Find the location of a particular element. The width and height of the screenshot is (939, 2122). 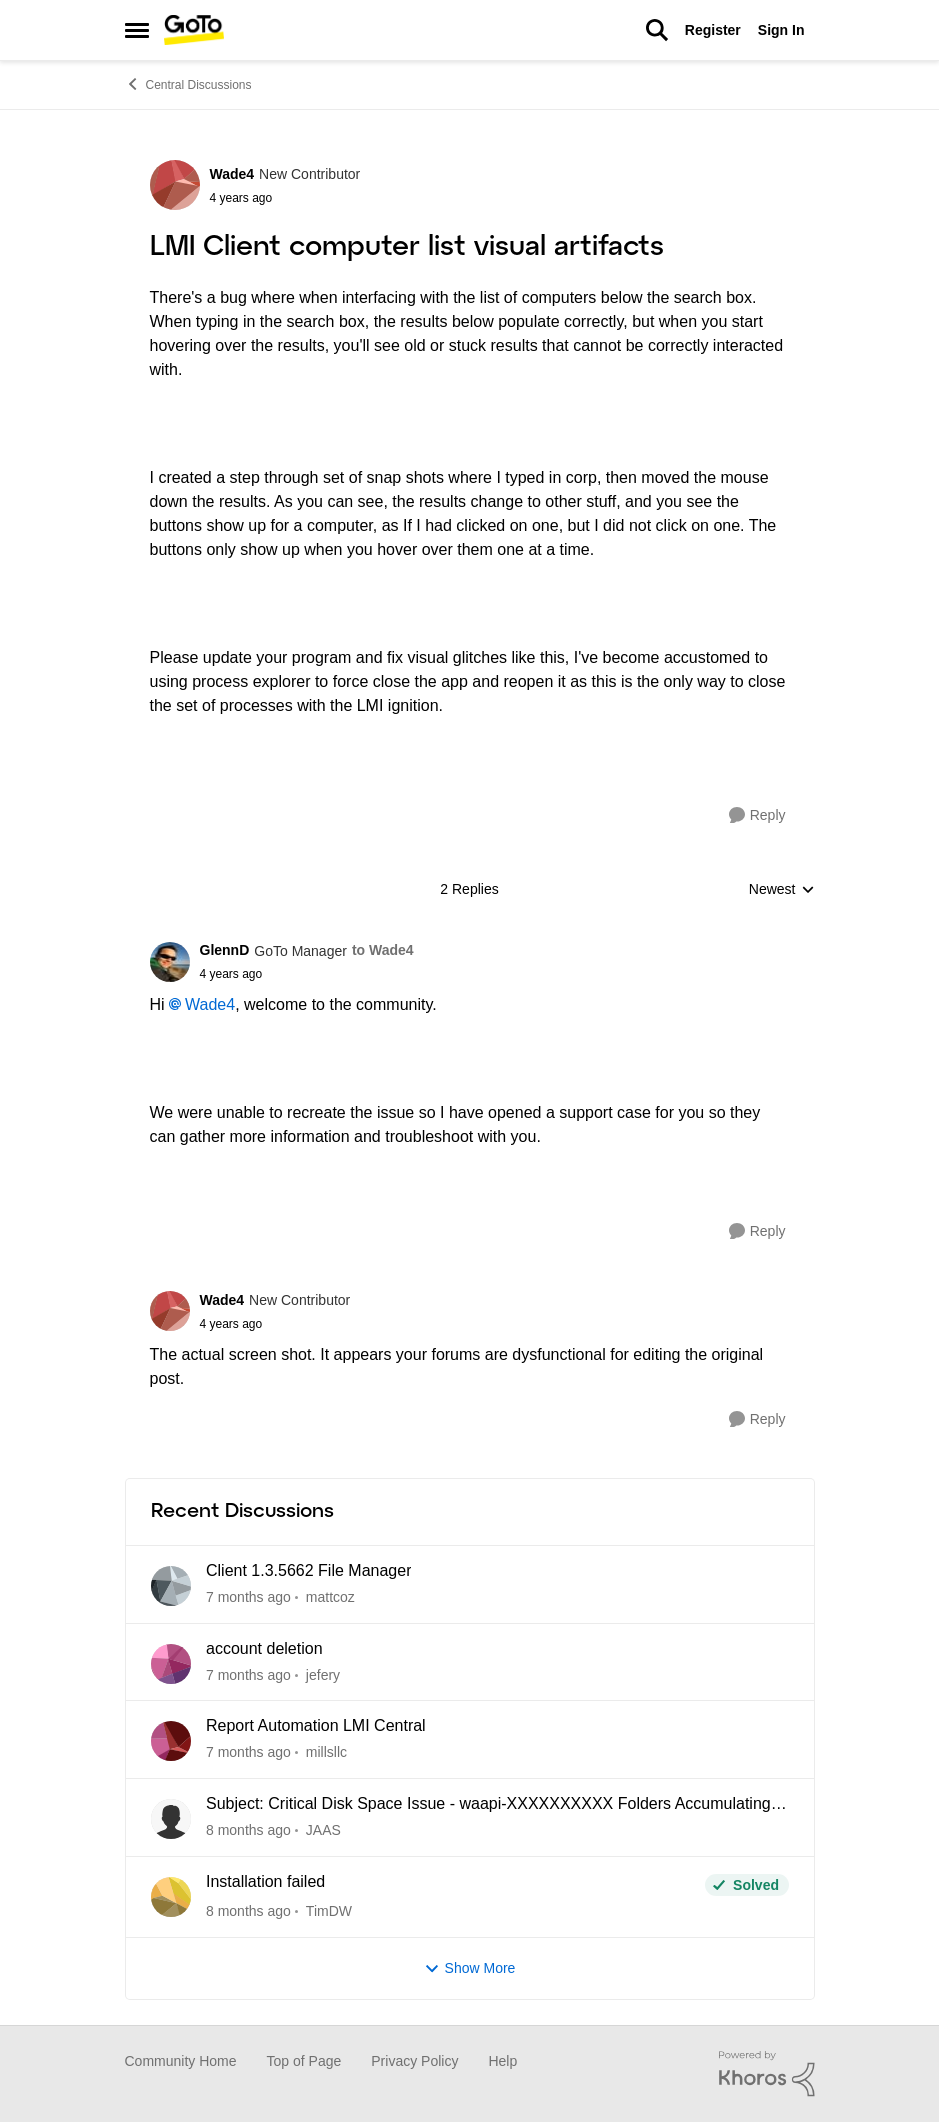

to Wade4 is located at coordinates (383, 950).